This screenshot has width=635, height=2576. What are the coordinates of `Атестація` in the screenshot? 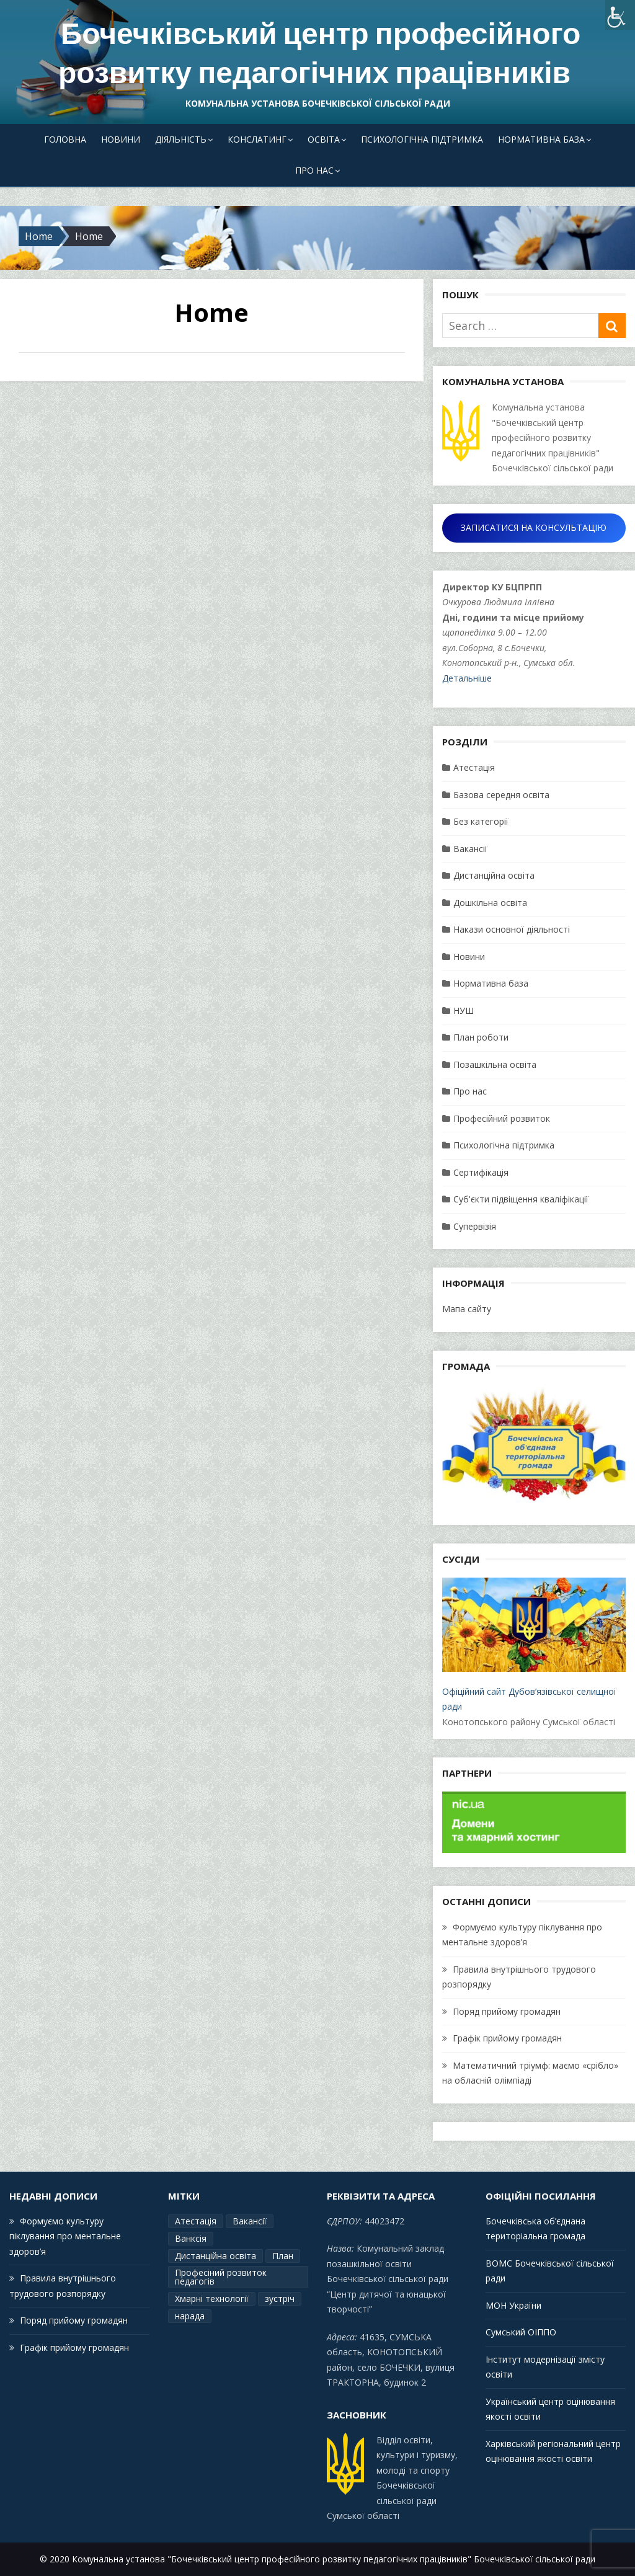 It's located at (474, 767).